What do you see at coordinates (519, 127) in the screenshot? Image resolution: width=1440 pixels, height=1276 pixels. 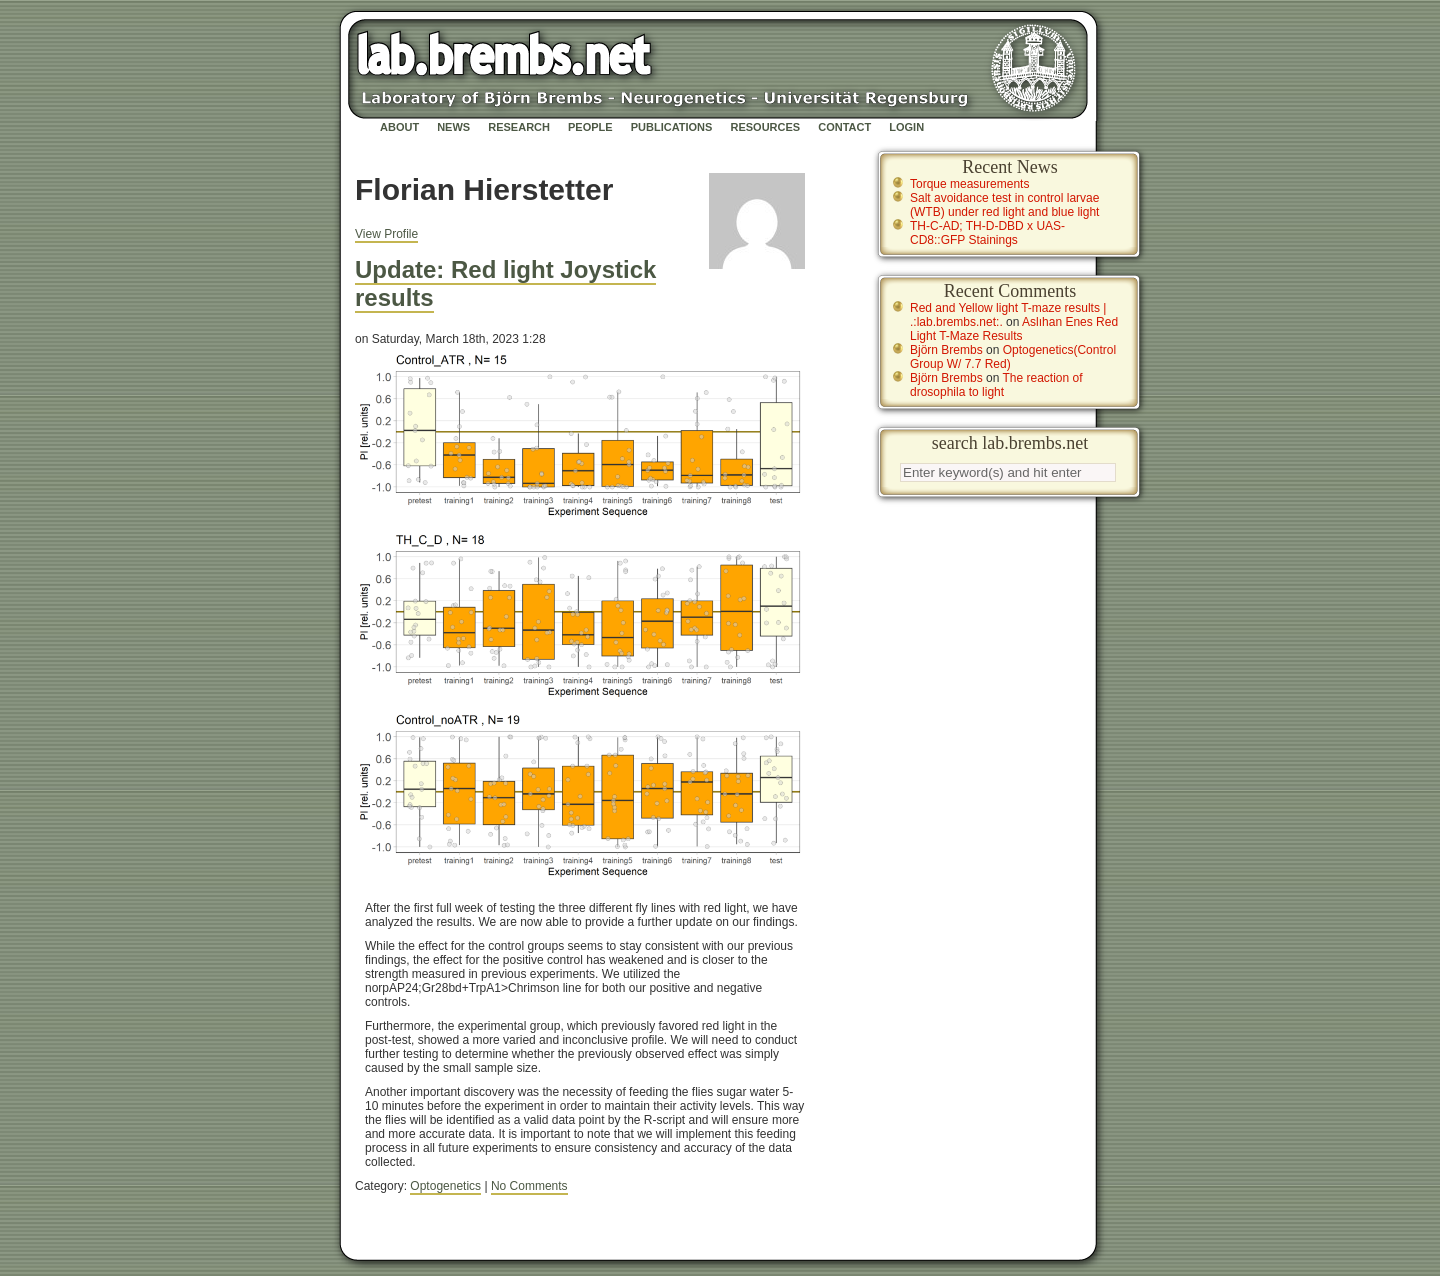 I see `Research` at bounding box center [519, 127].